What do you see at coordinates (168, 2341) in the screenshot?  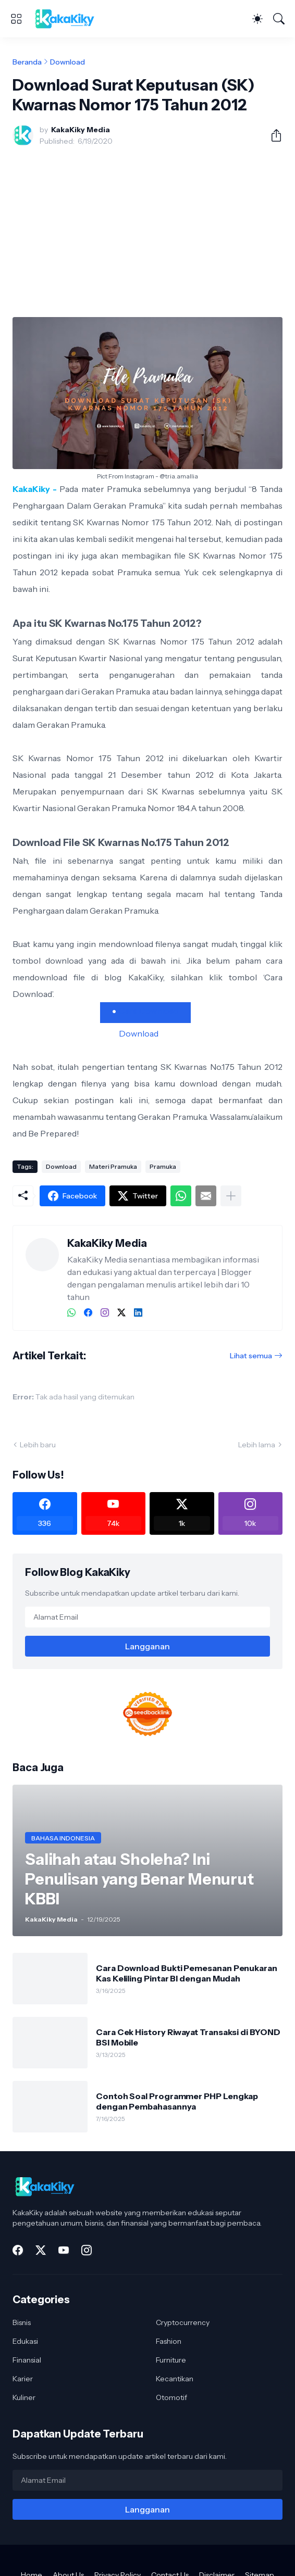 I see `Fashion` at bounding box center [168, 2341].